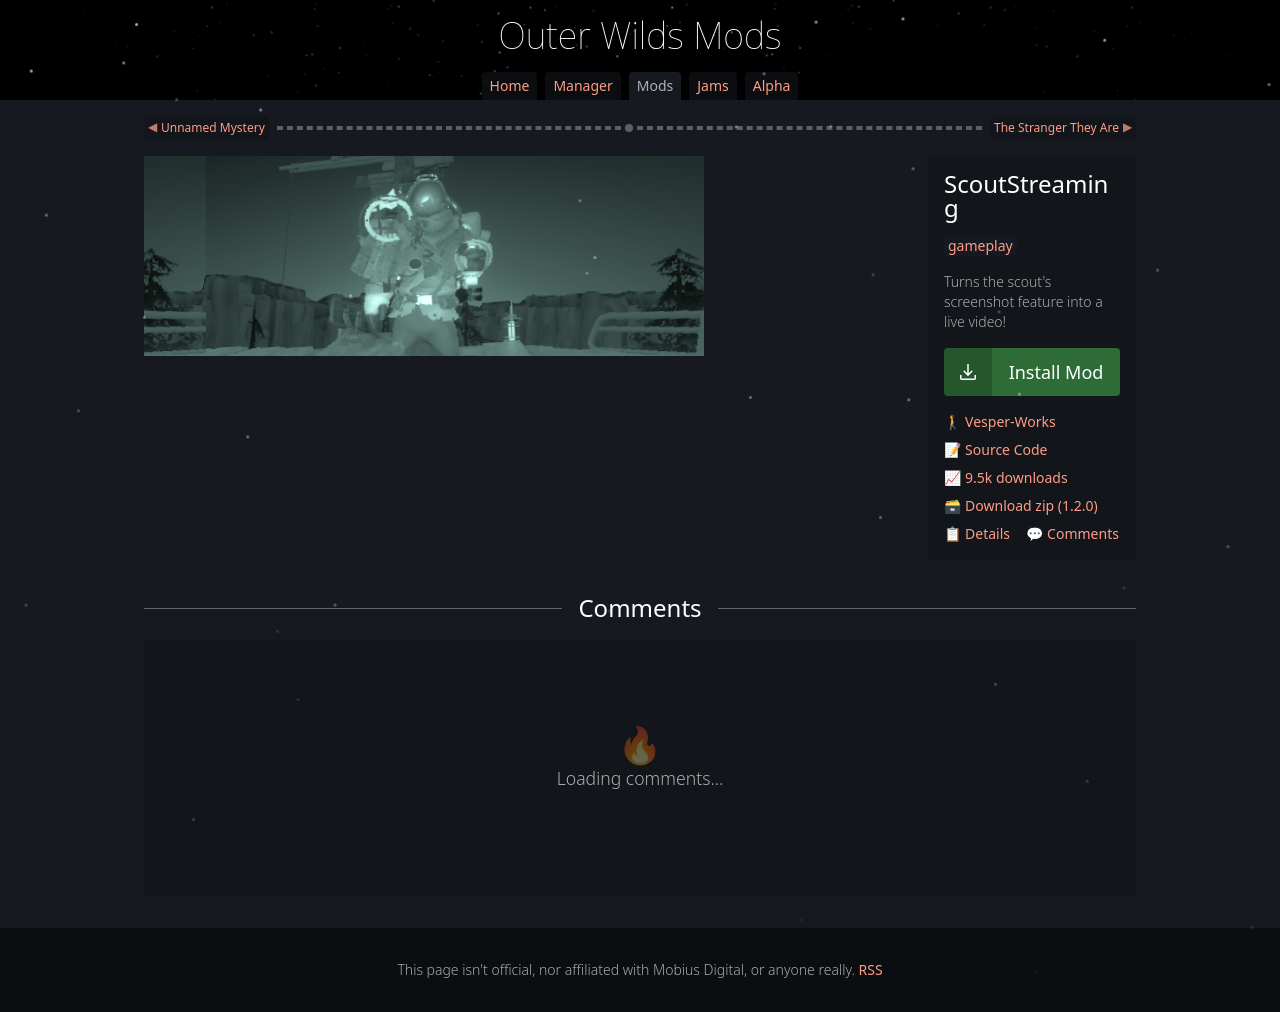 Image resolution: width=1280 pixels, height=1012 pixels. Describe the element at coordinates (871, 969) in the screenshot. I see `RSS` at that location.